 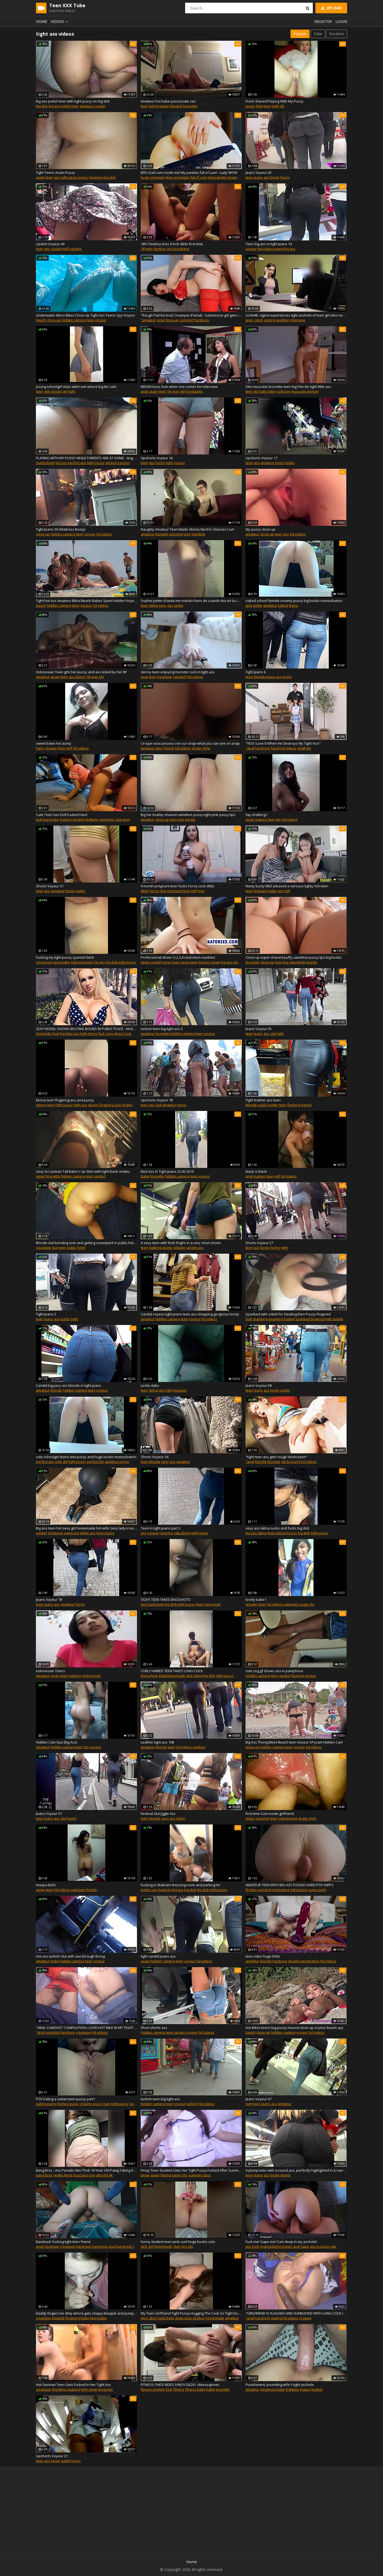 I want to click on petite, so click(x=164, y=106).